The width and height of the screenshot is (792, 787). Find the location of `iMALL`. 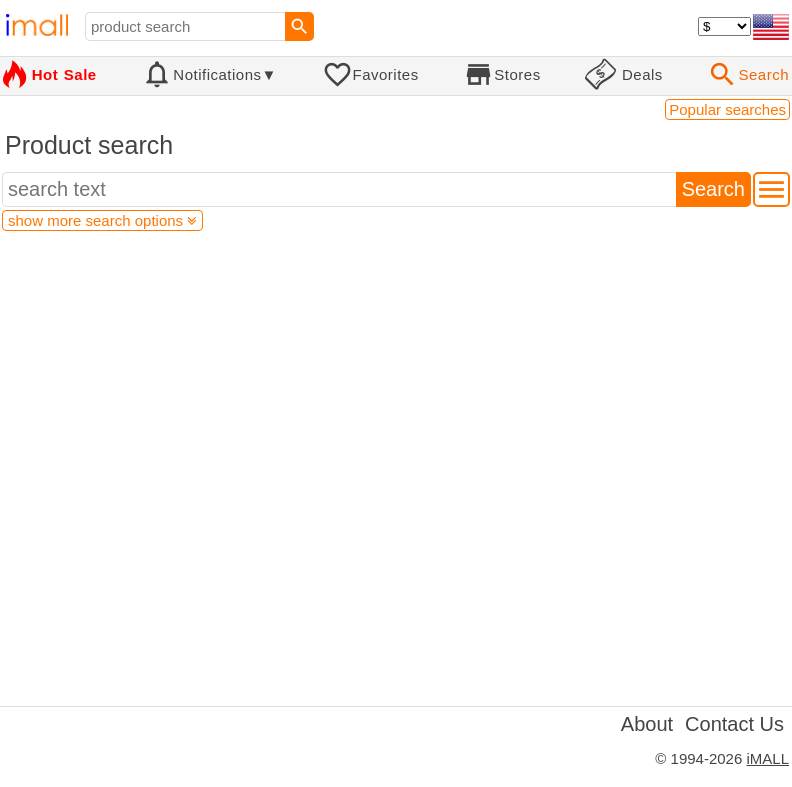

iMALL is located at coordinates (767, 758).